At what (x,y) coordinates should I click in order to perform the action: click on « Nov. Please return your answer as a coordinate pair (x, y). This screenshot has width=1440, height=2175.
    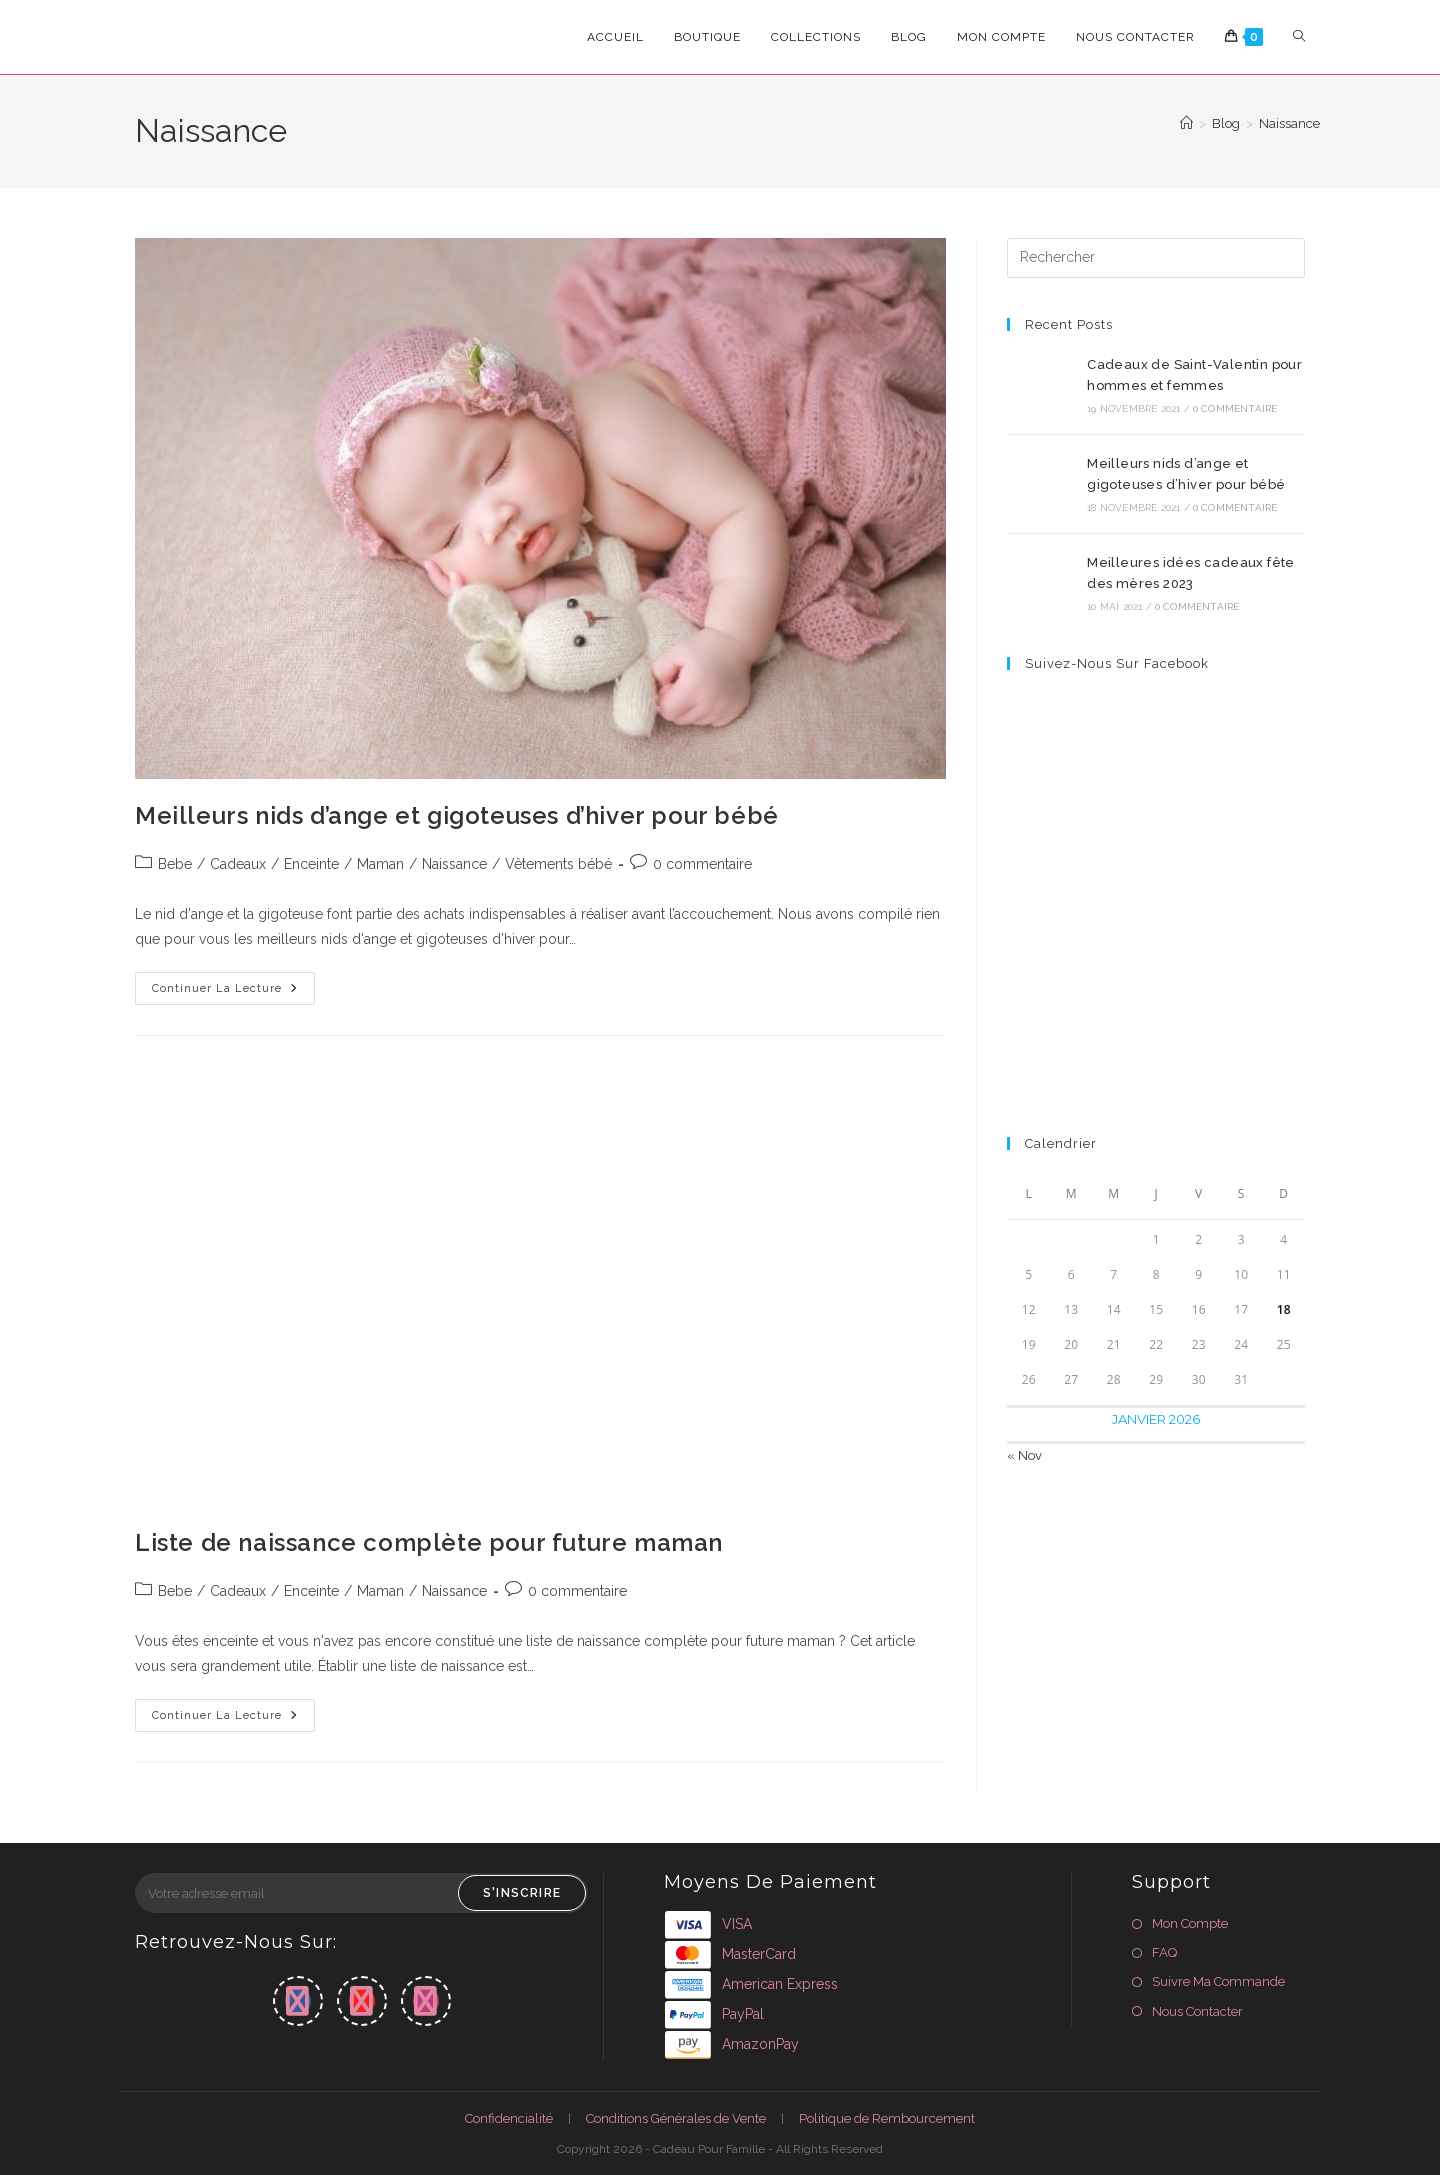
    Looking at the image, I should click on (1024, 1455).